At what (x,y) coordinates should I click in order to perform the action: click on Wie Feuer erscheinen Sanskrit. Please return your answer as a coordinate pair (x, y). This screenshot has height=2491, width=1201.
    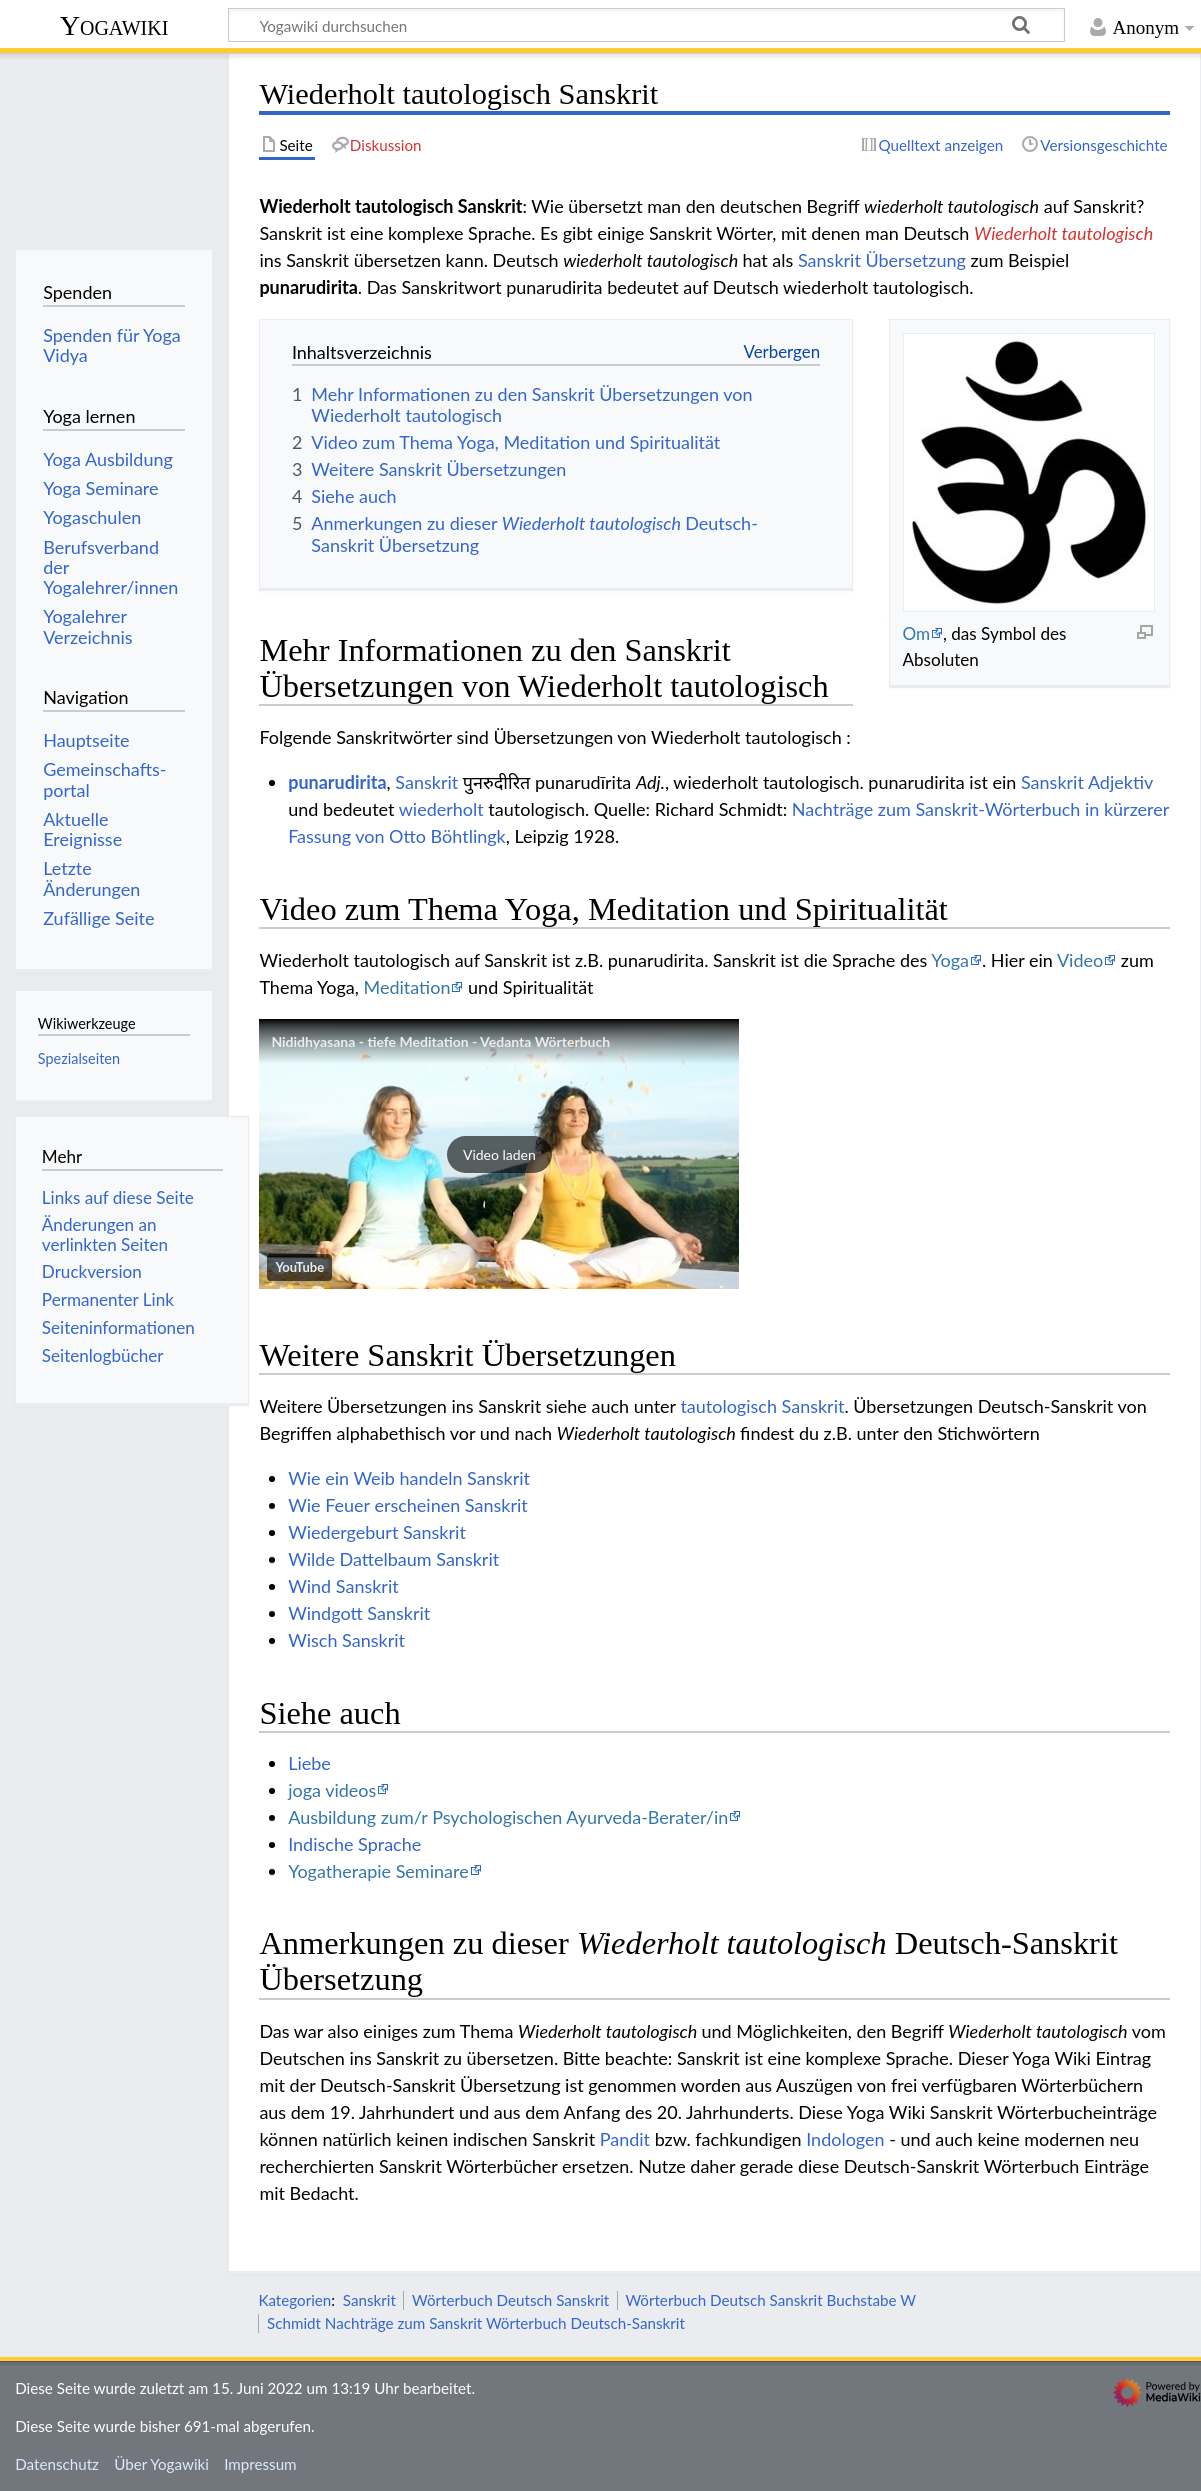
    Looking at the image, I should click on (408, 1505).